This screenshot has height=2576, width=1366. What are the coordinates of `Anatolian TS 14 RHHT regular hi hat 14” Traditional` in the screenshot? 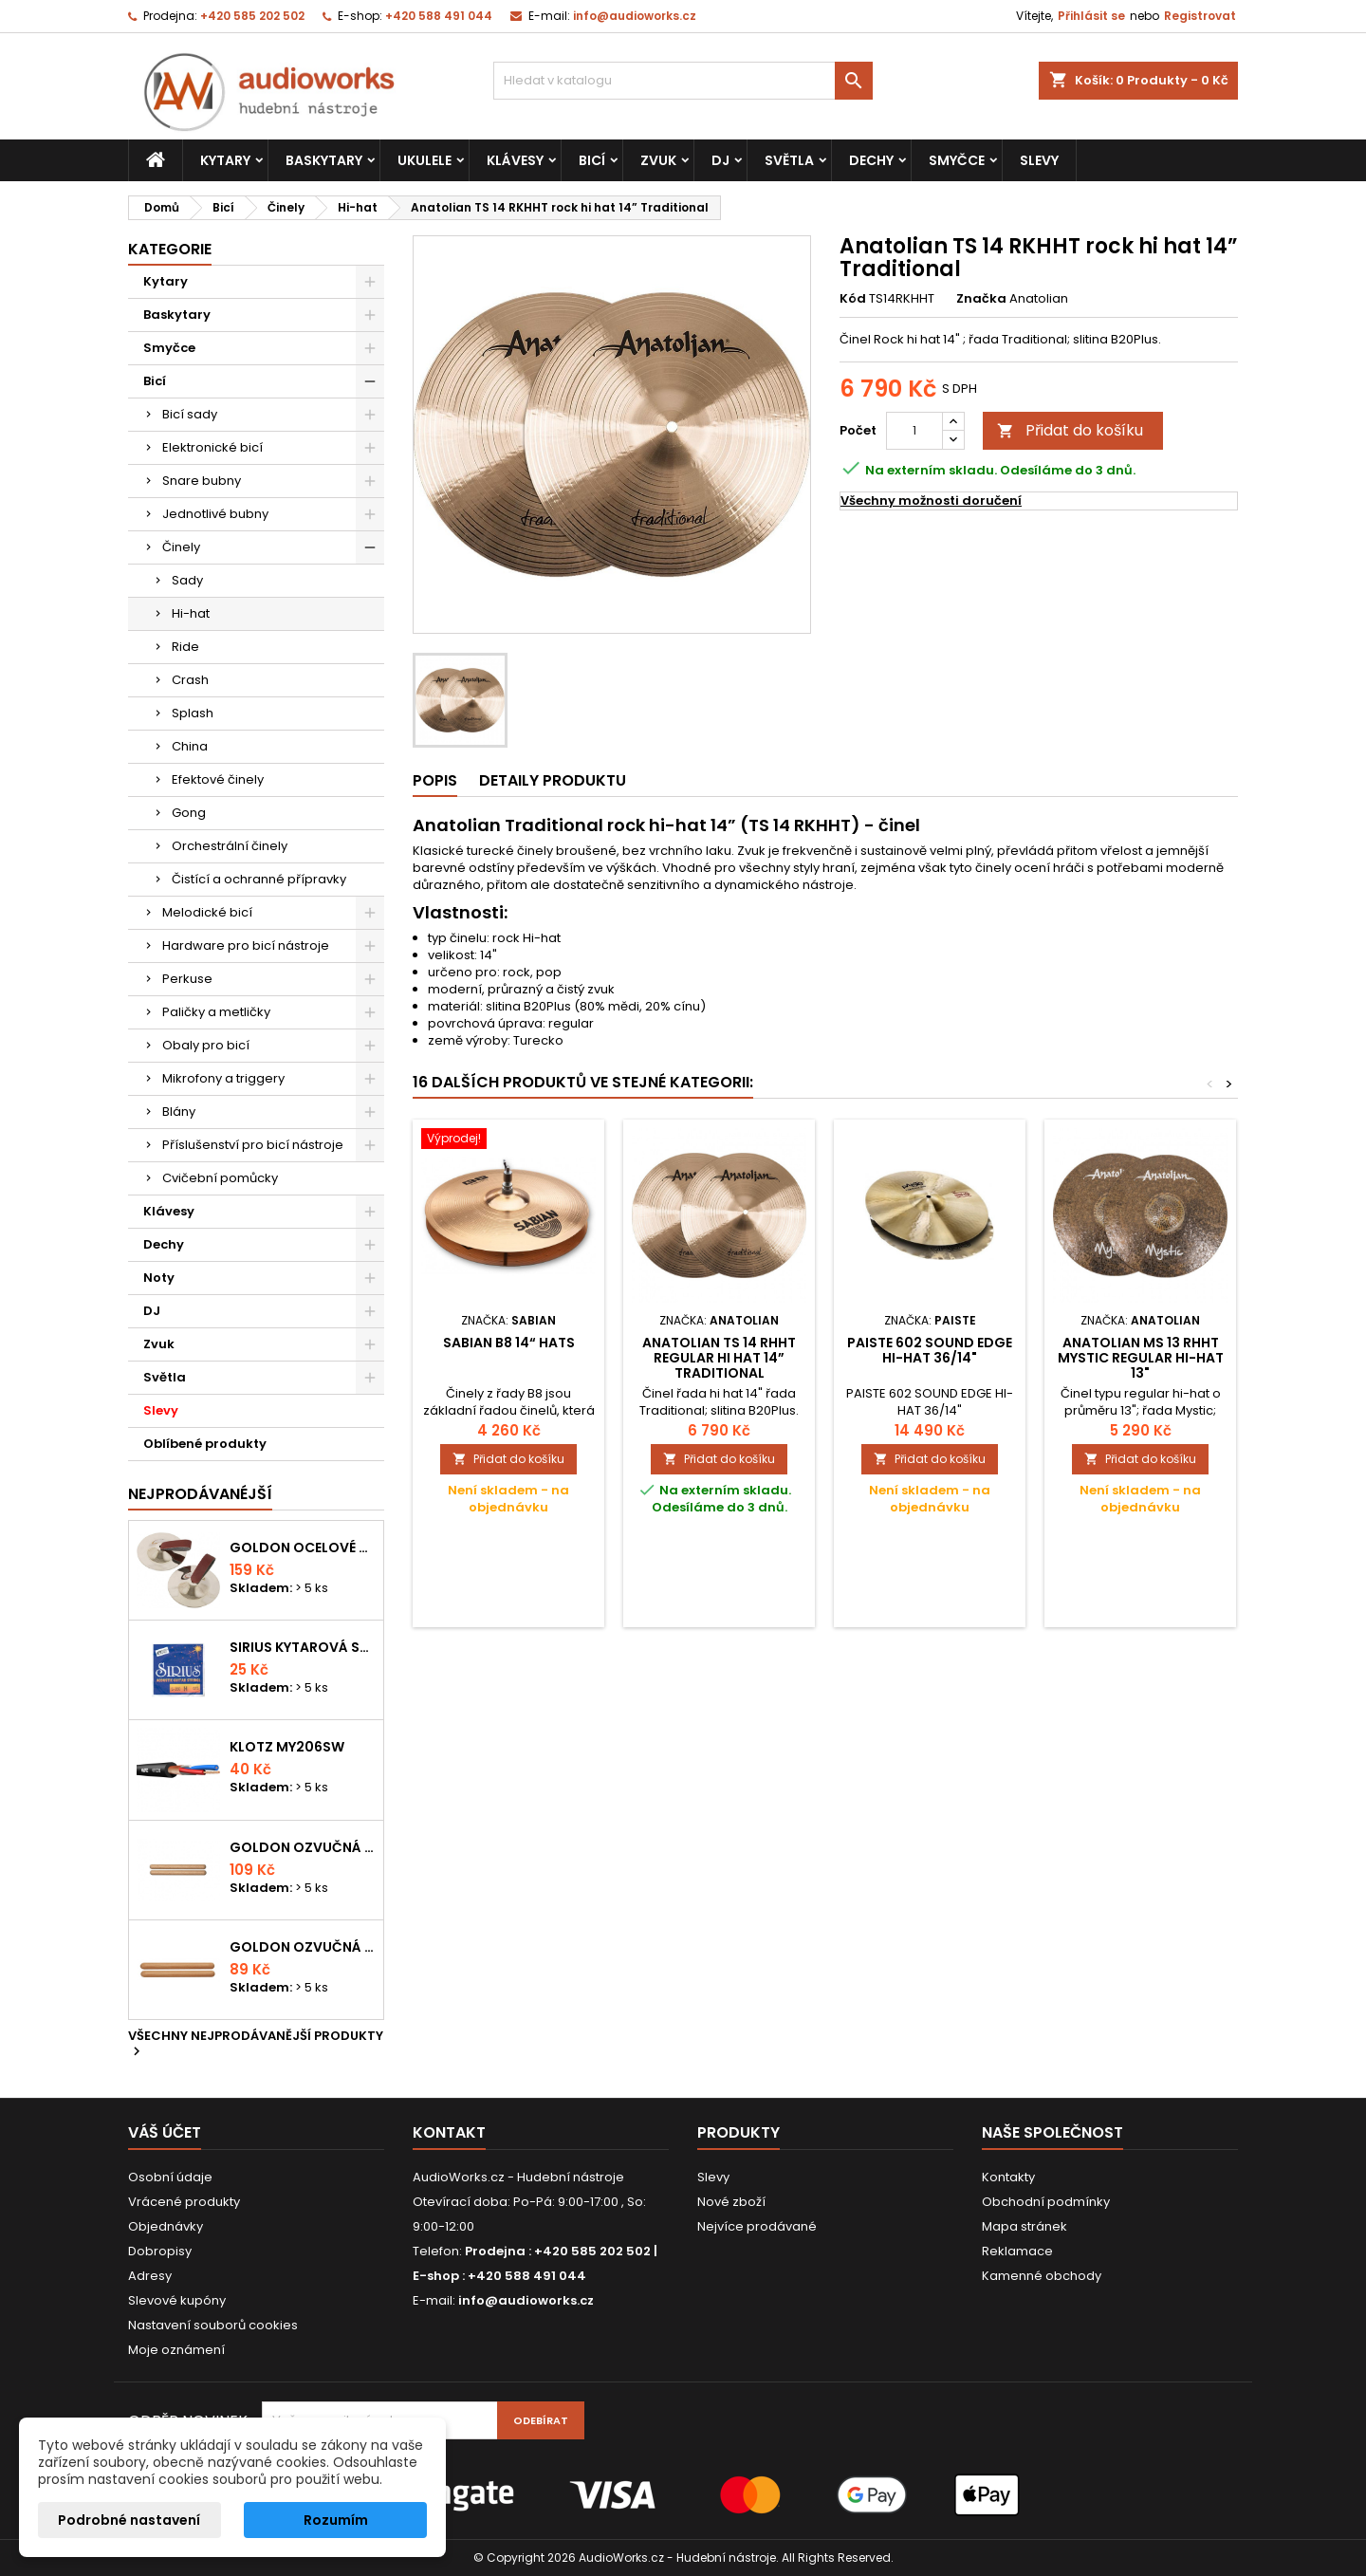 It's located at (719, 1357).